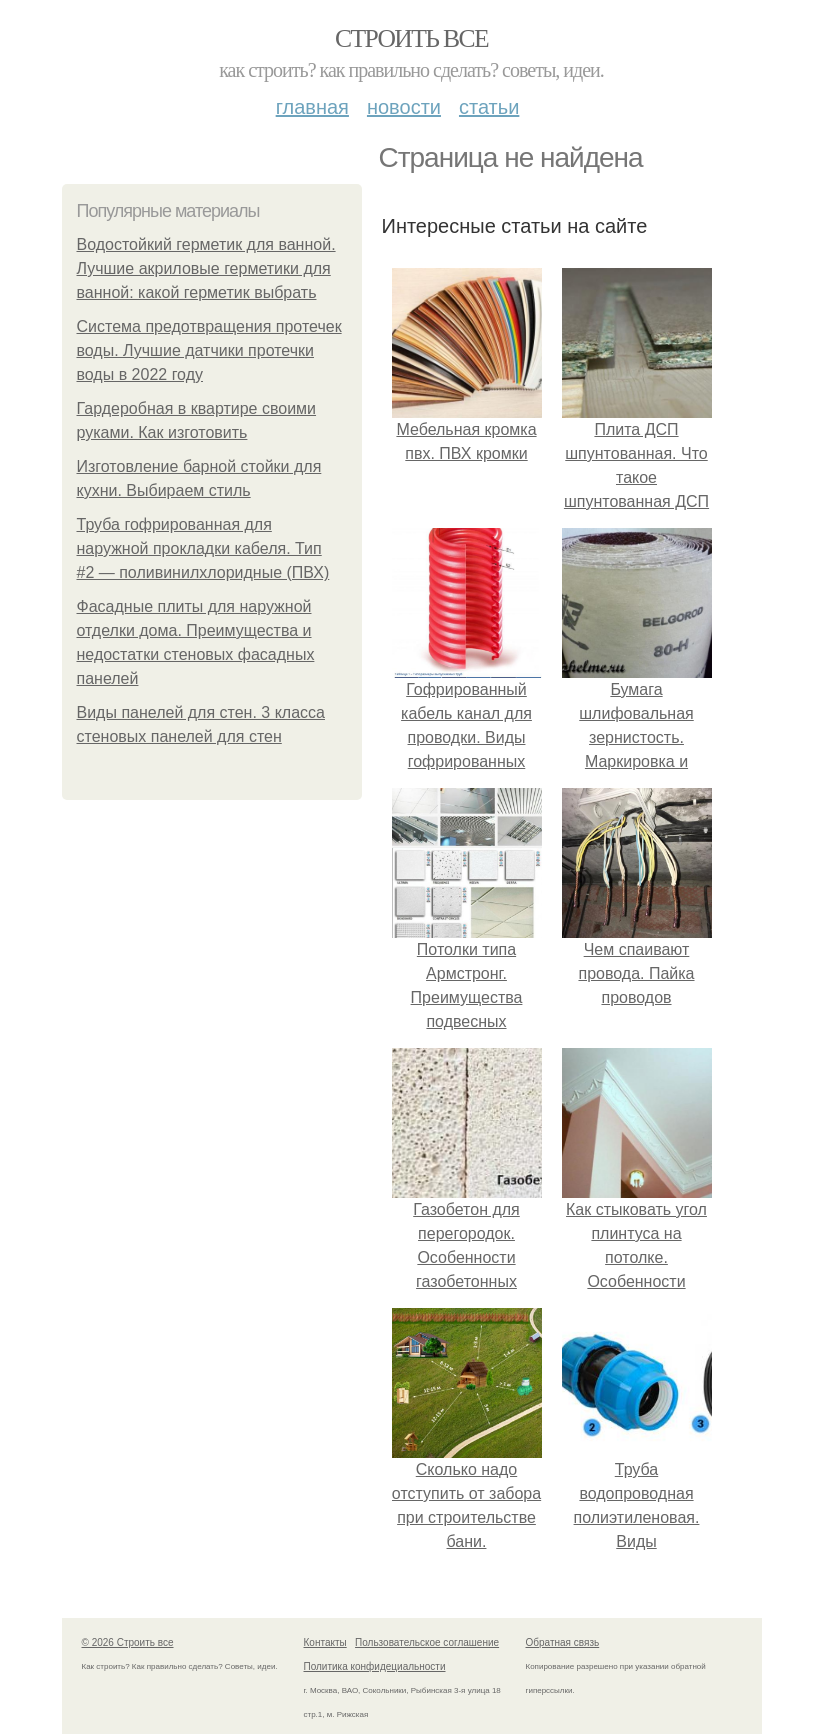  Describe the element at coordinates (312, 107) in the screenshot. I see `Главная` at that location.